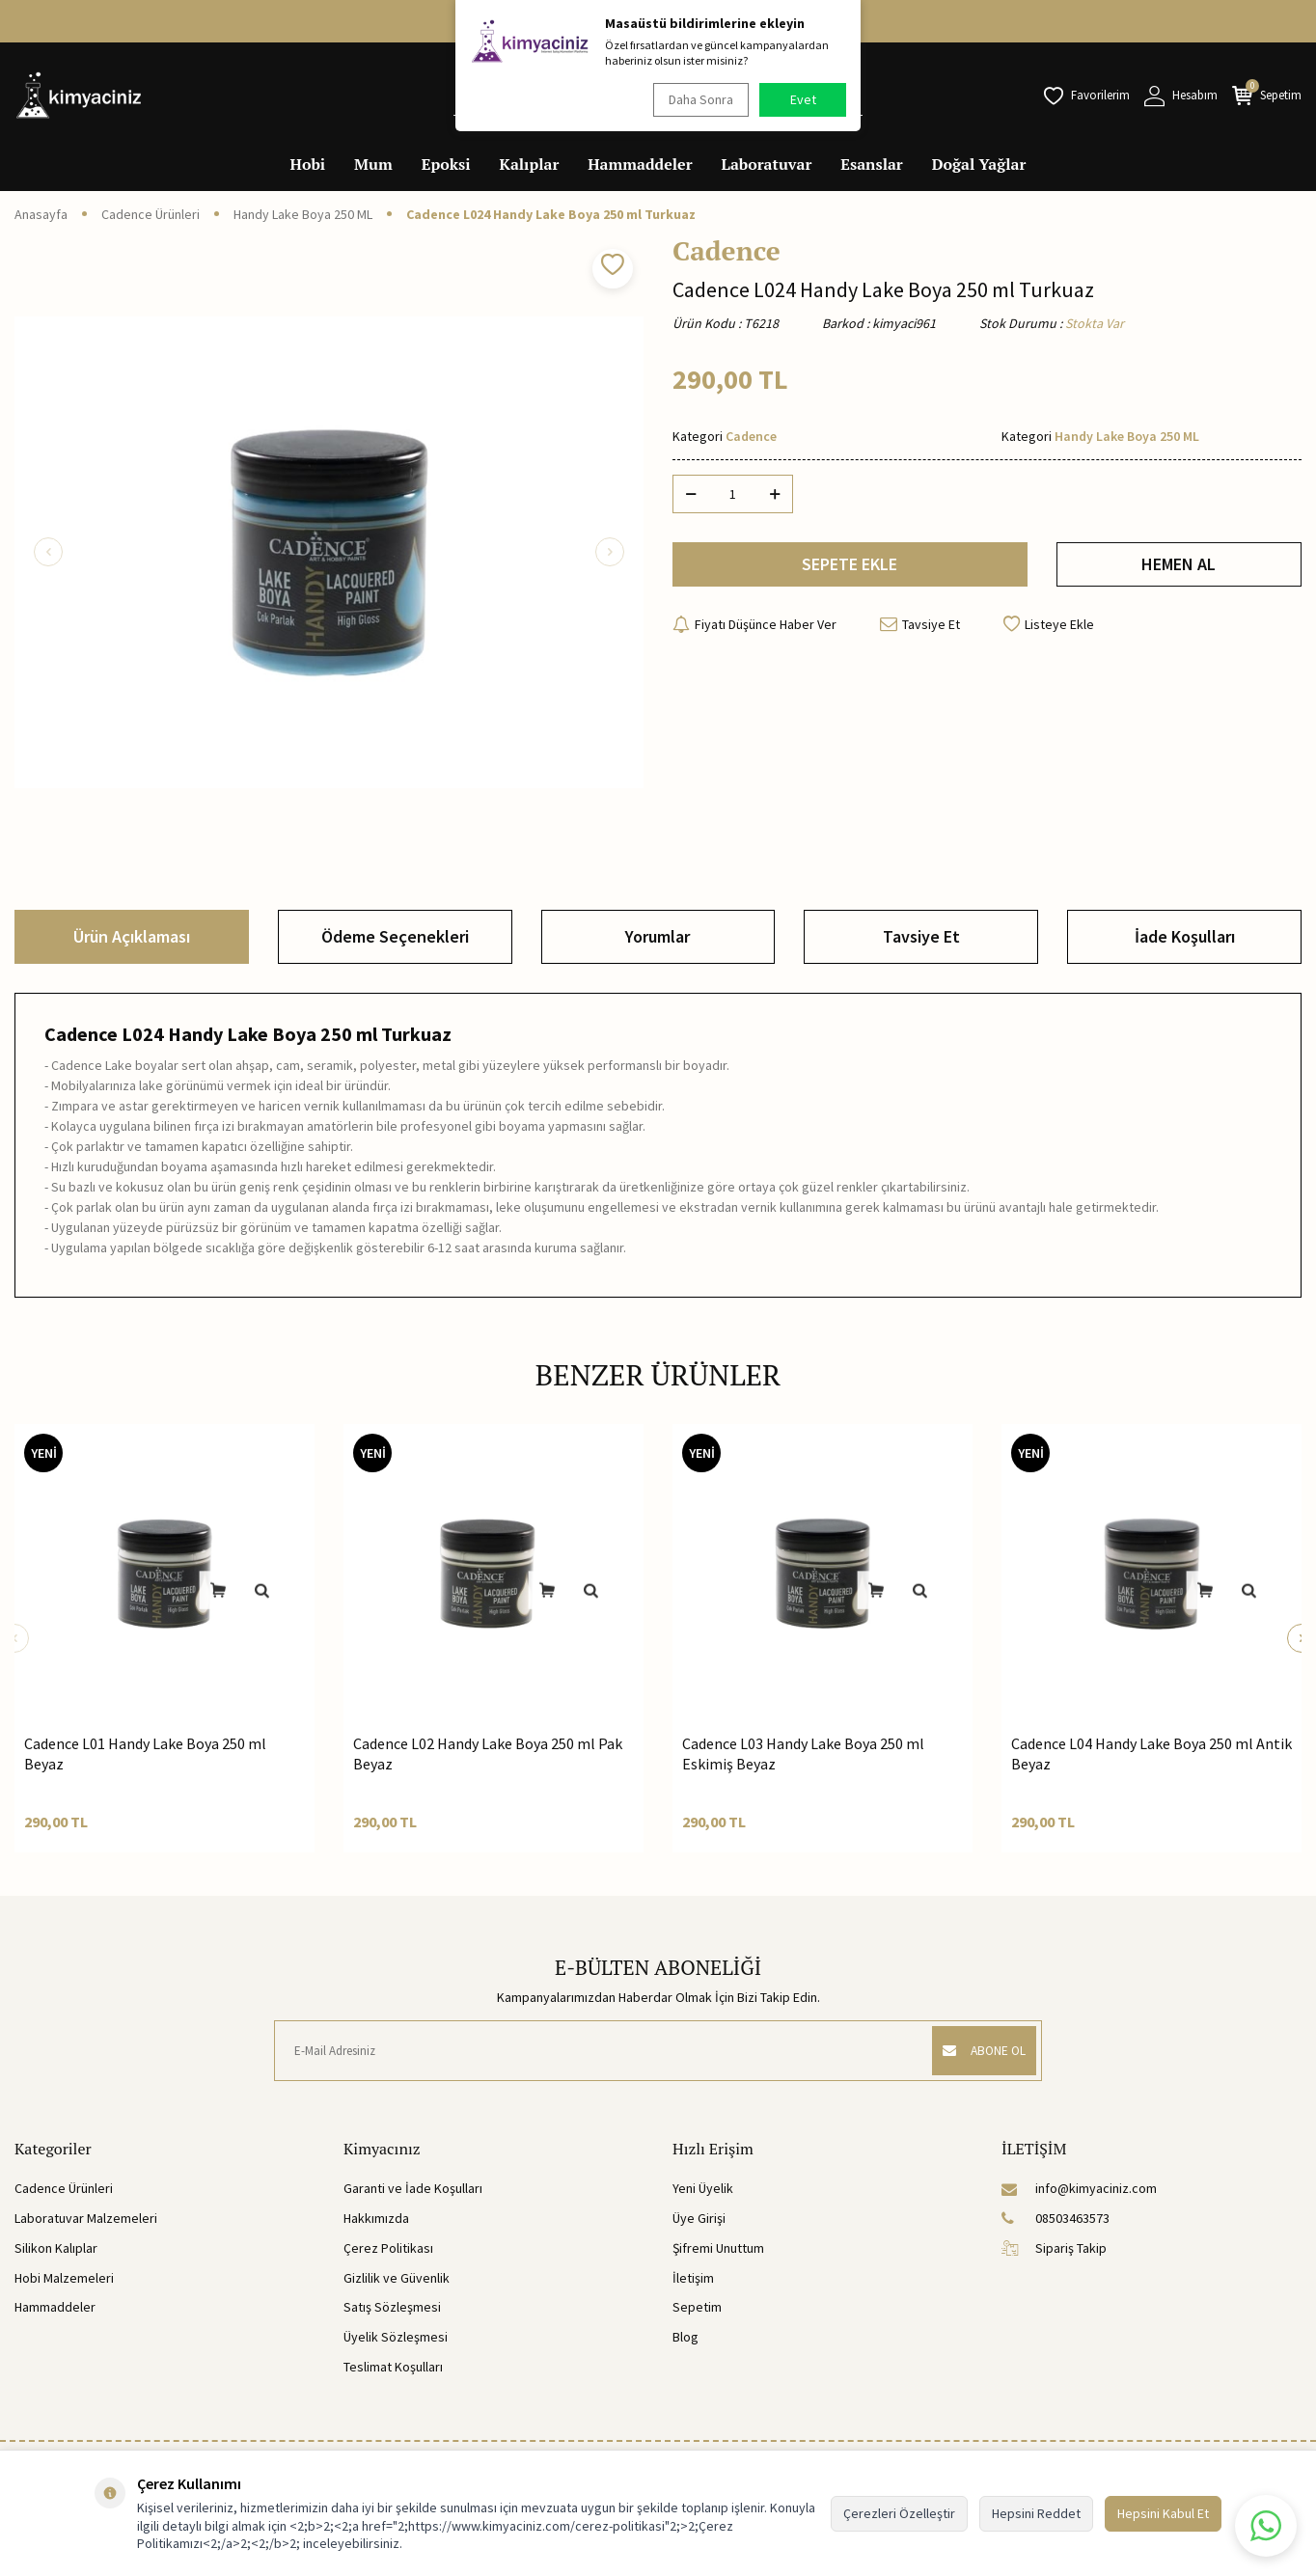 The image size is (1316, 2576). Describe the element at coordinates (849, 567) in the screenshot. I see `SEPETE EKLE` at that location.